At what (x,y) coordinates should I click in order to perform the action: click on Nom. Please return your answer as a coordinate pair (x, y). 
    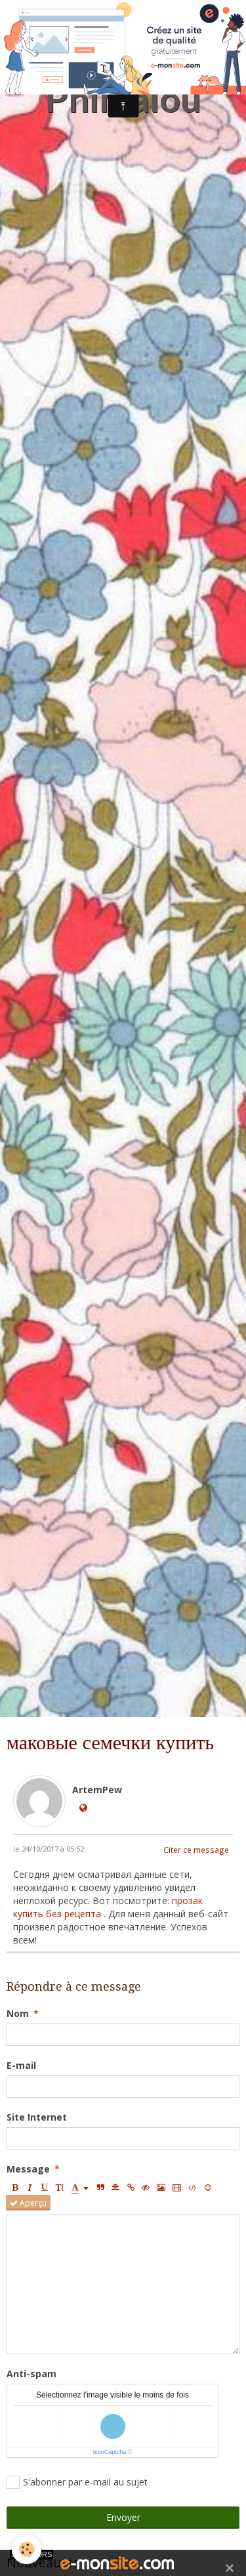
    Looking at the image, I should click on (18, 2013).